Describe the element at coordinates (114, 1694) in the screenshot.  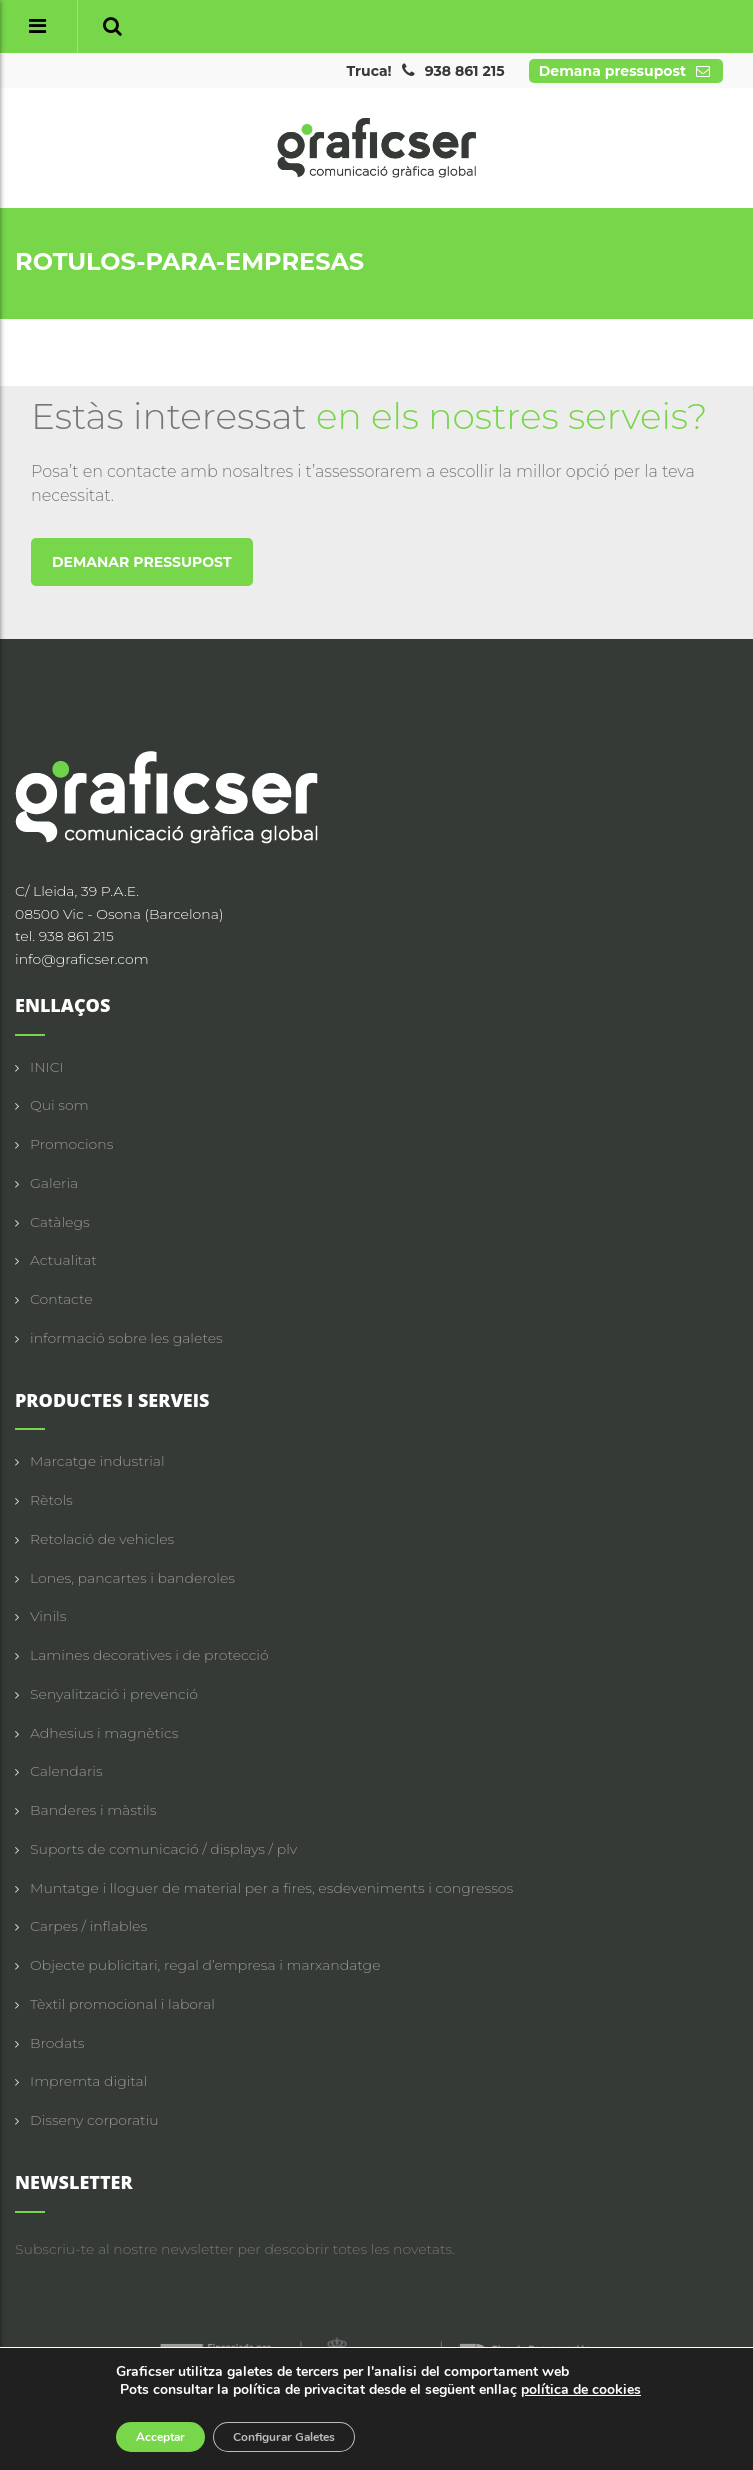
I see `Senyalització i prevenció` at that location.